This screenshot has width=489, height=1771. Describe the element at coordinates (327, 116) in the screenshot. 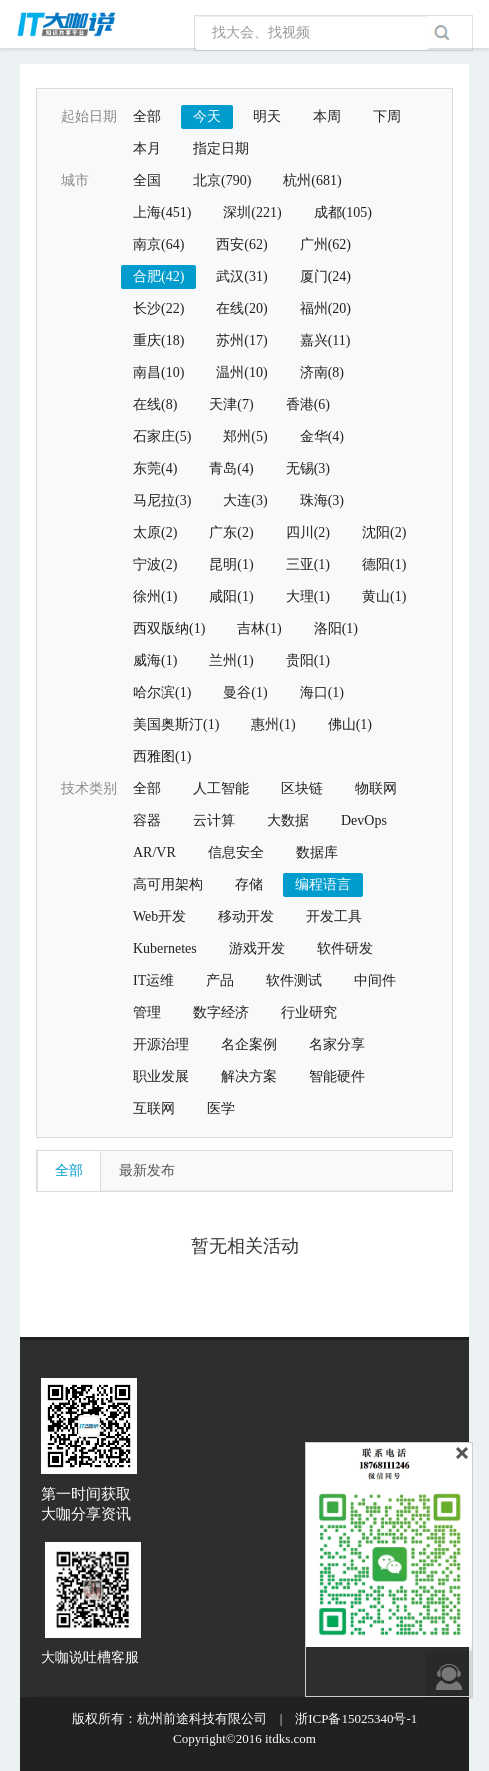

I see `本周` at that location.